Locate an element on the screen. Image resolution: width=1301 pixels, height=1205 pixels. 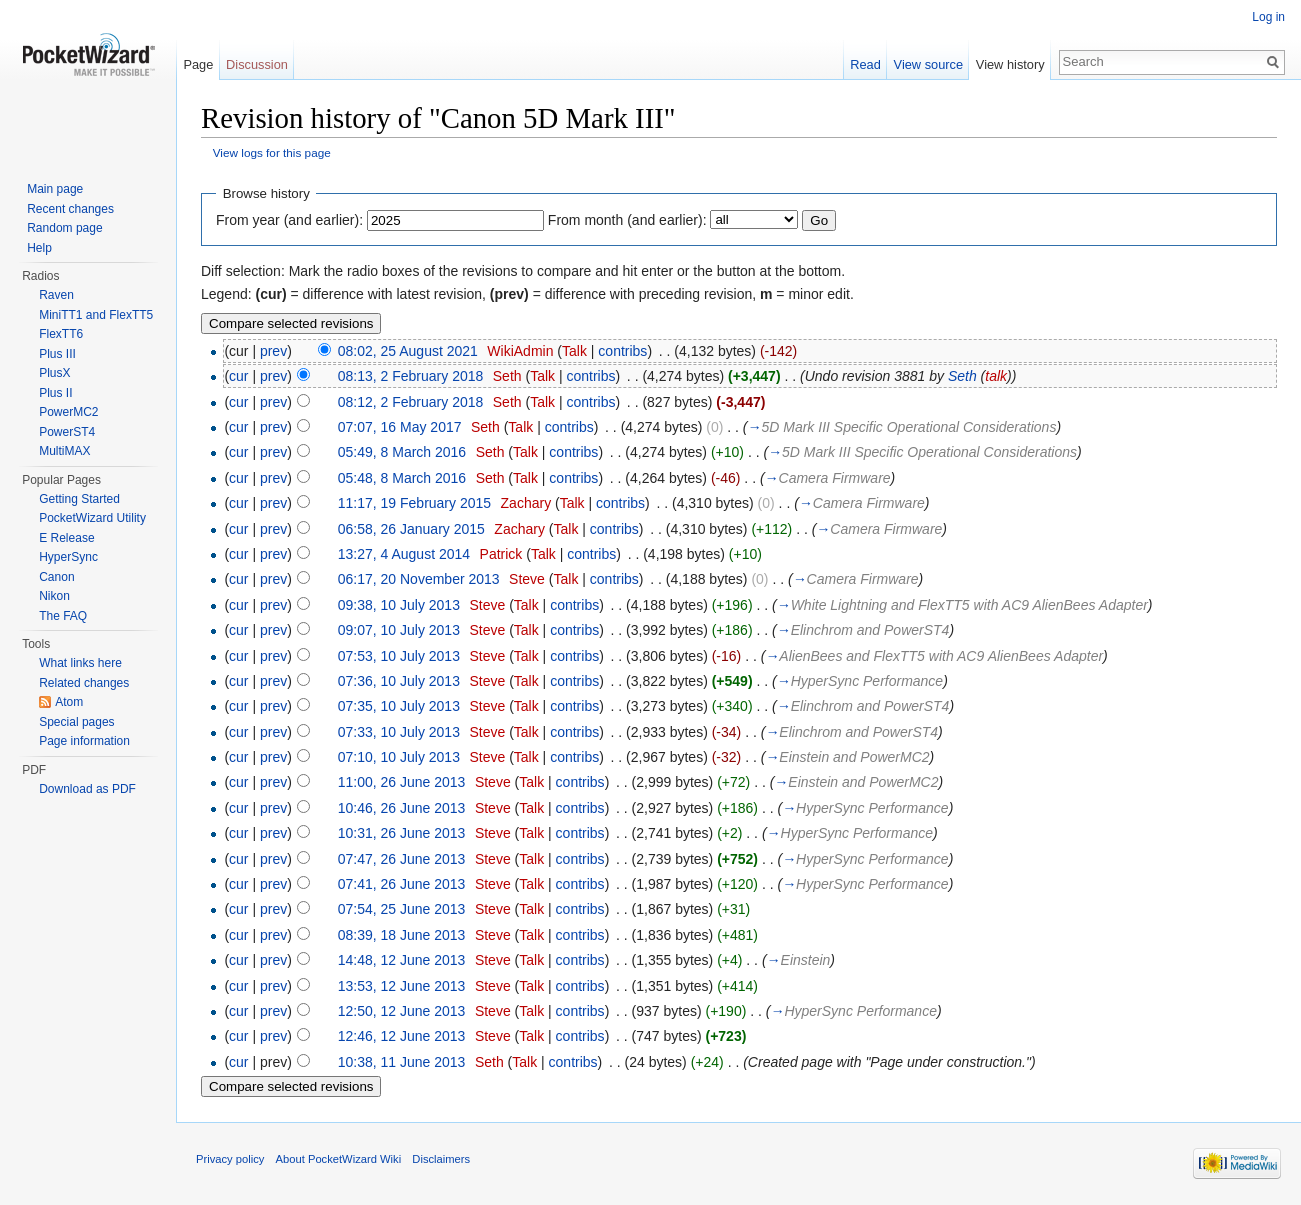
Patrick is located at coordinates (501, 554).